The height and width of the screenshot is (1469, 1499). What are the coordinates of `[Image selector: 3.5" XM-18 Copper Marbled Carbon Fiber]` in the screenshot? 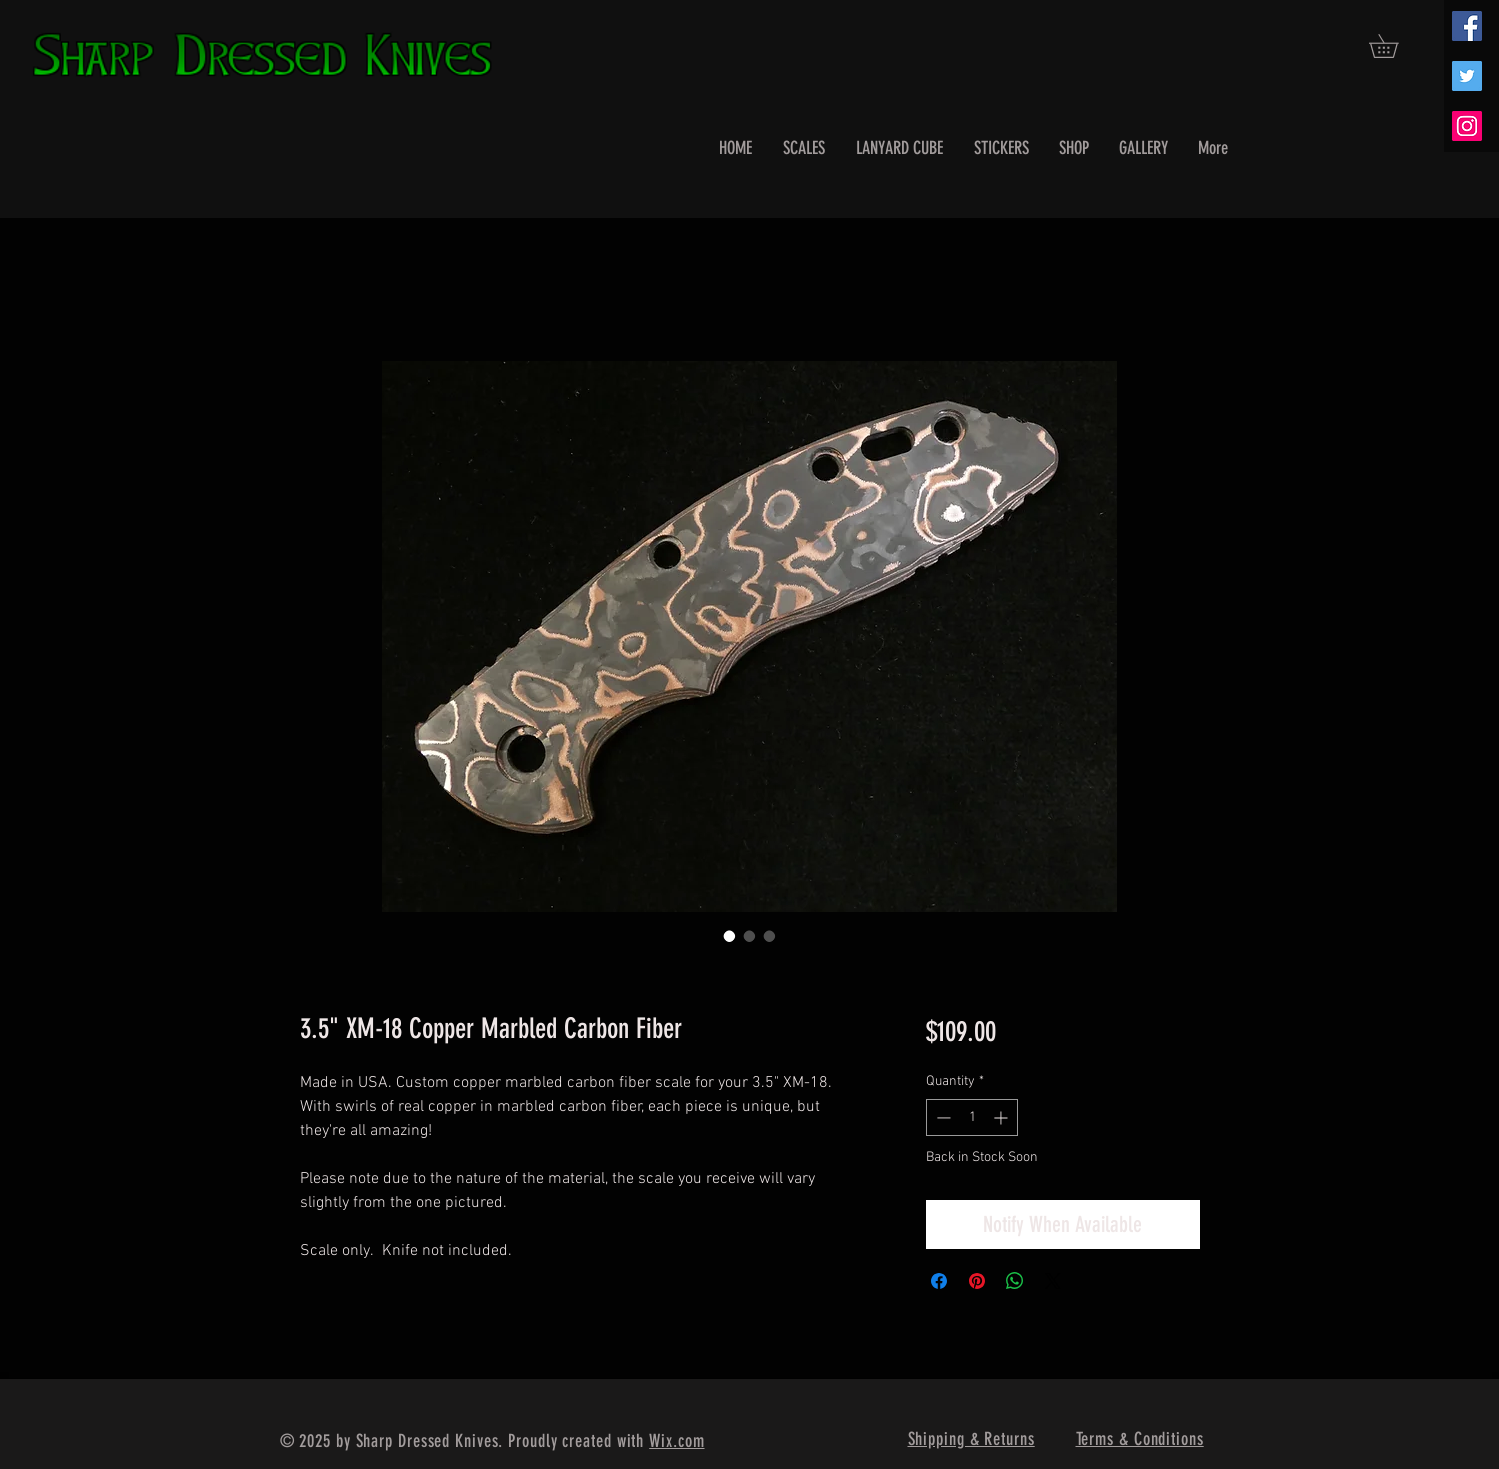 It's located at (730, 936).